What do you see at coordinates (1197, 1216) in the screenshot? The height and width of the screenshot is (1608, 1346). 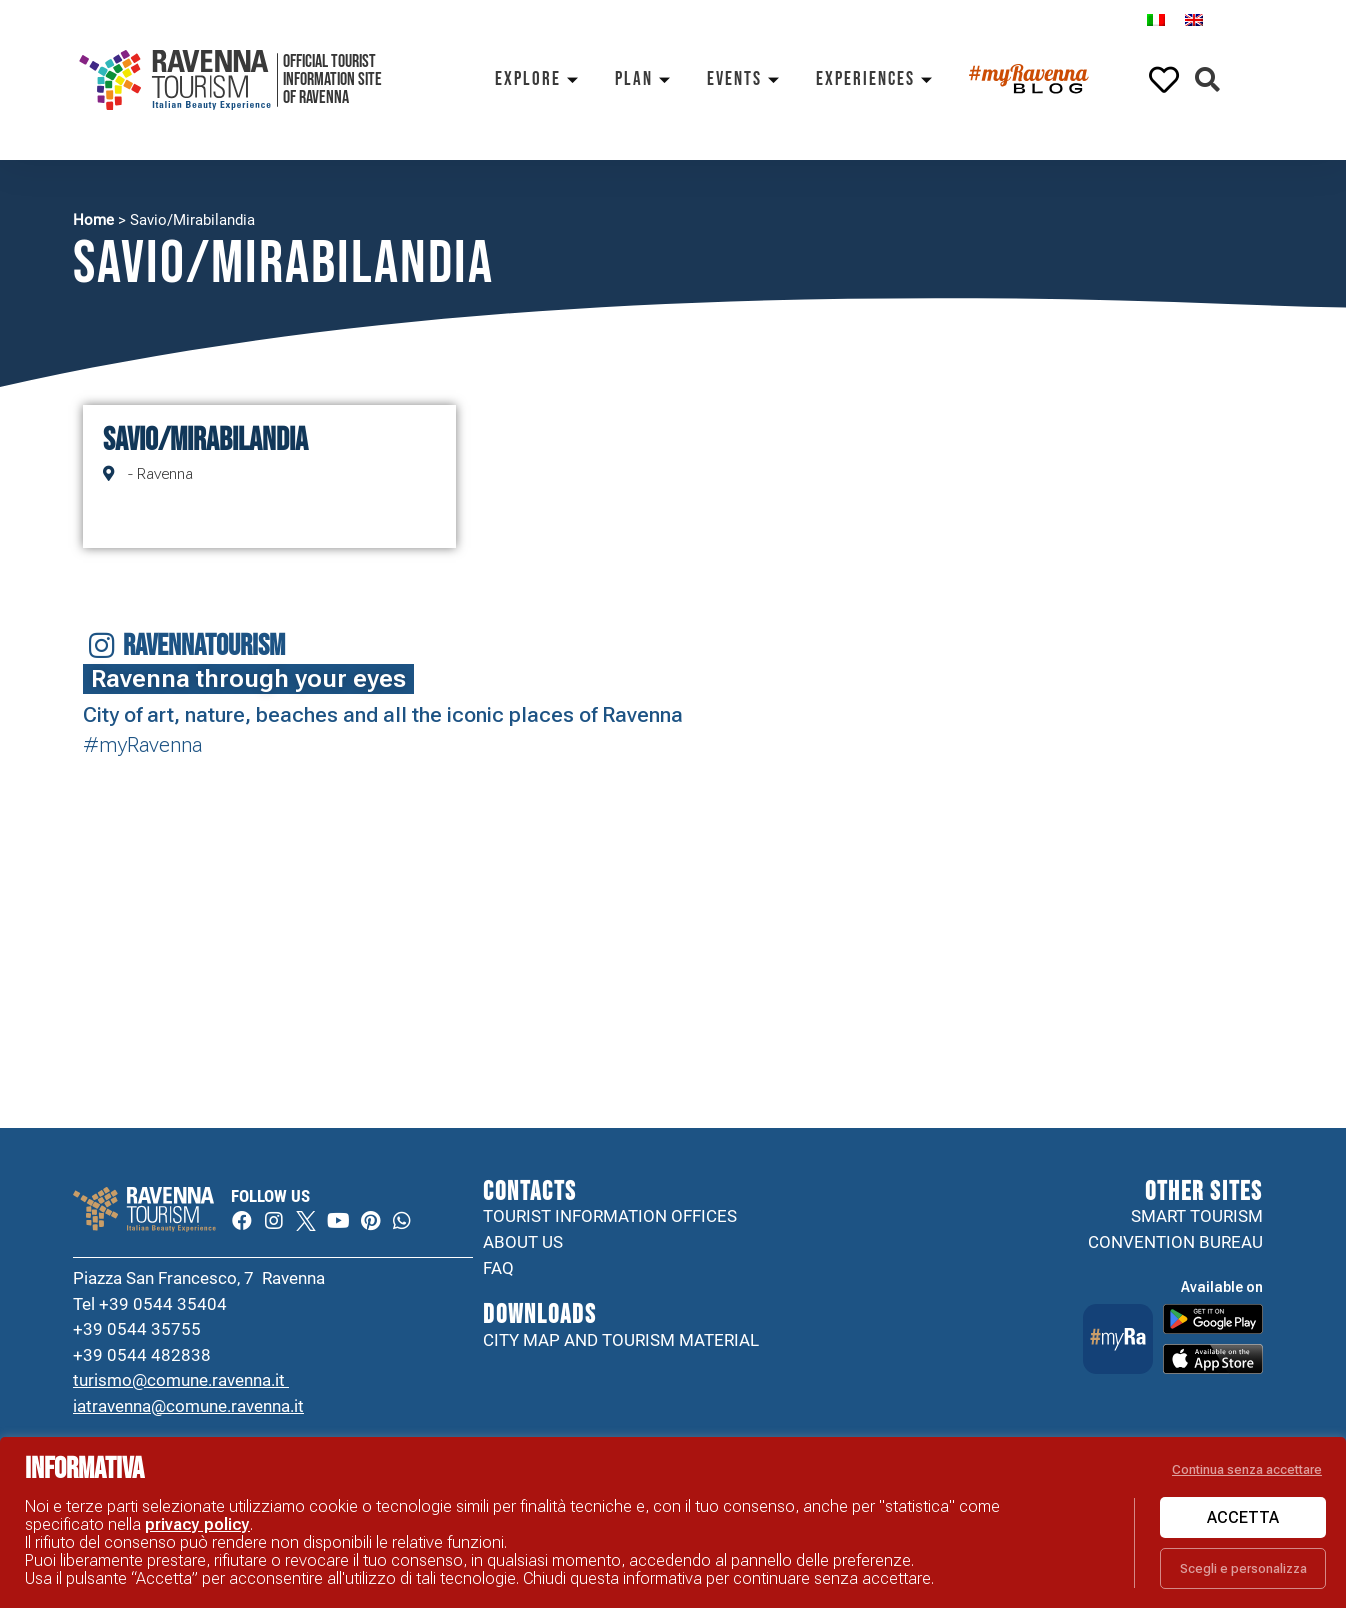 I see `Smart tourism` at bounding box center [1197, 1216].